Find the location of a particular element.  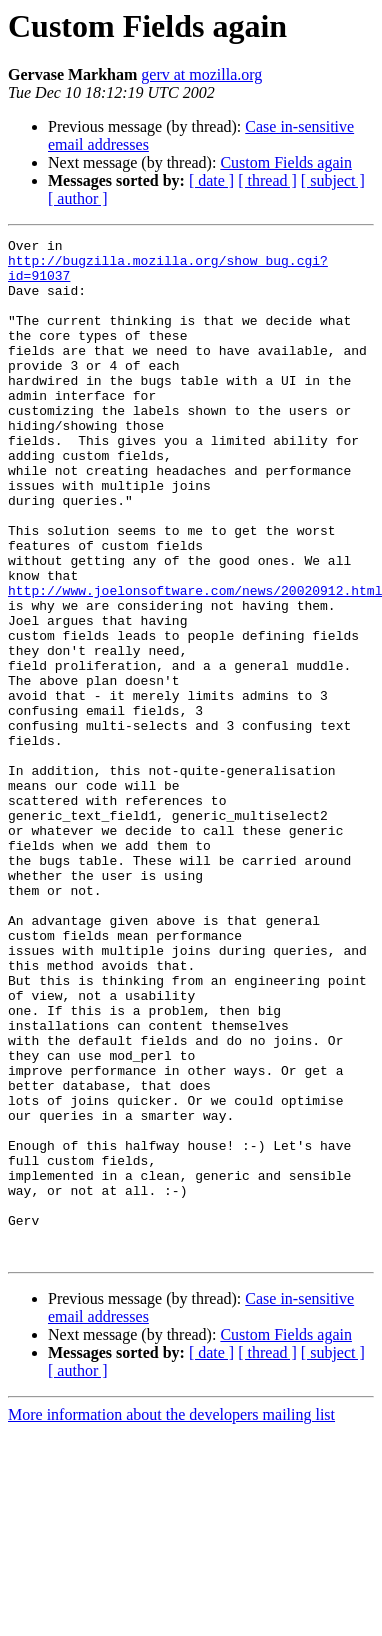

[ date ] is located at coordinates (211, 180).